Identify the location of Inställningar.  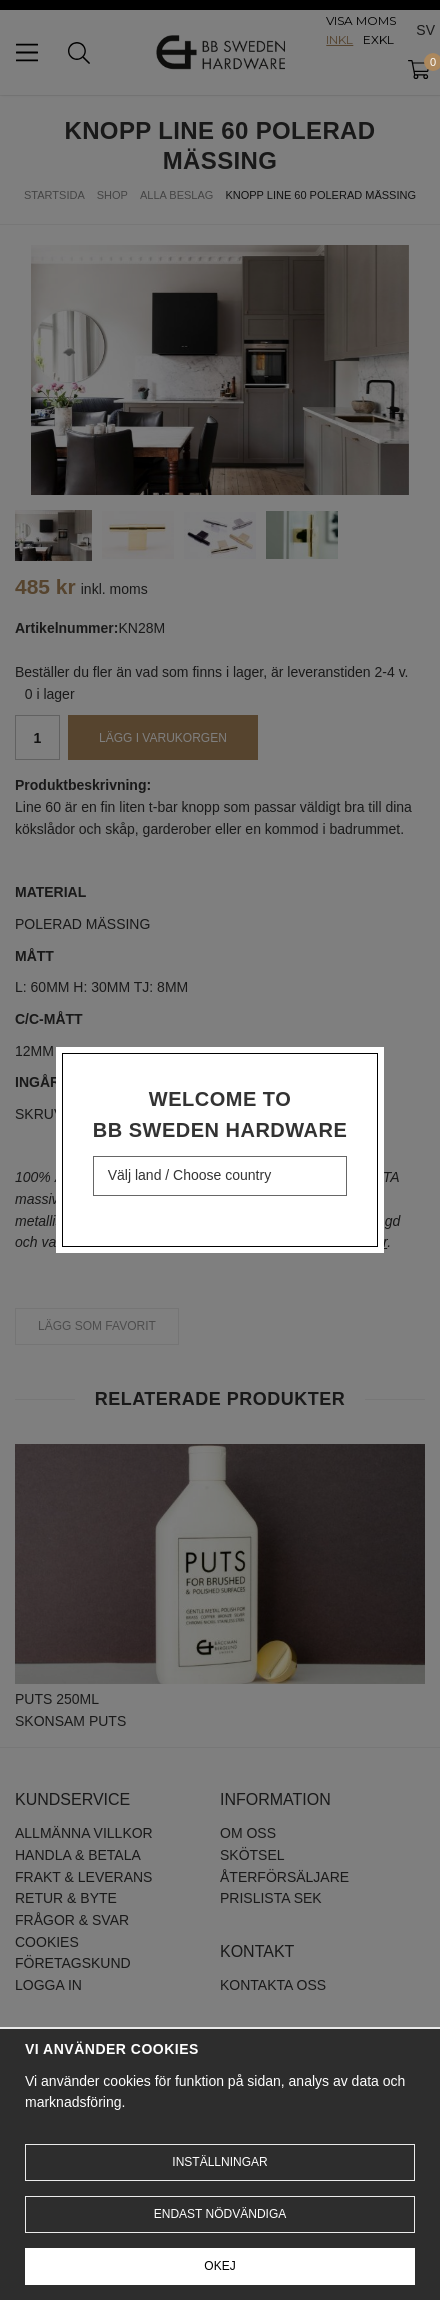
(219, 2162).